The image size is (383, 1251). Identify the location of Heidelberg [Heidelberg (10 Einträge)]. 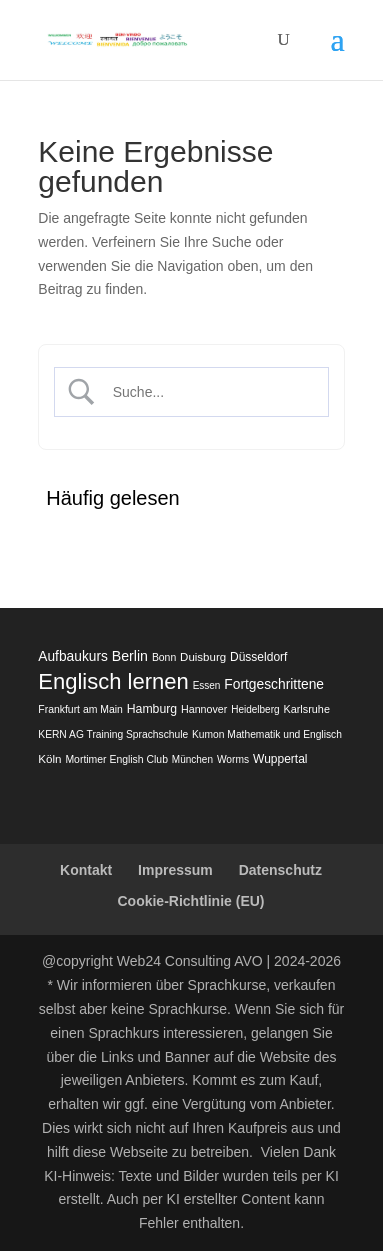
(255, 709).